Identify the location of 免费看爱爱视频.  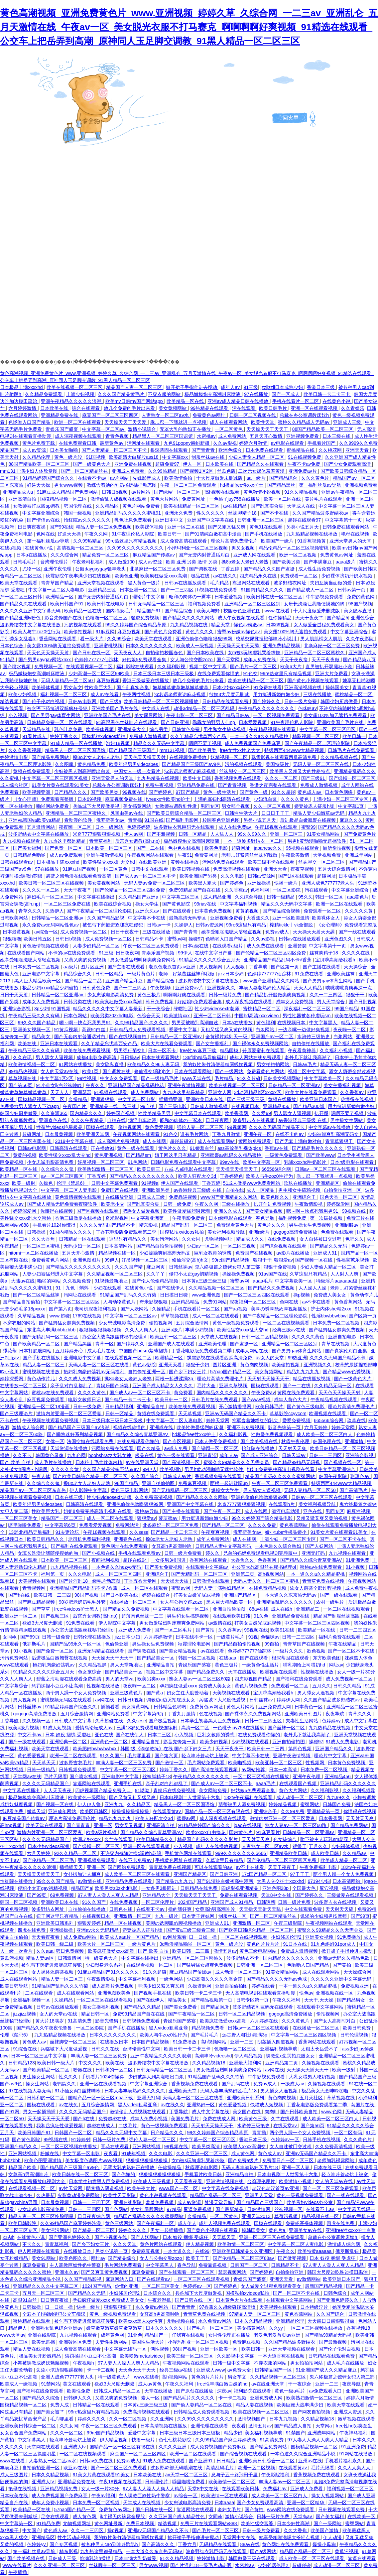
(96, 1525).